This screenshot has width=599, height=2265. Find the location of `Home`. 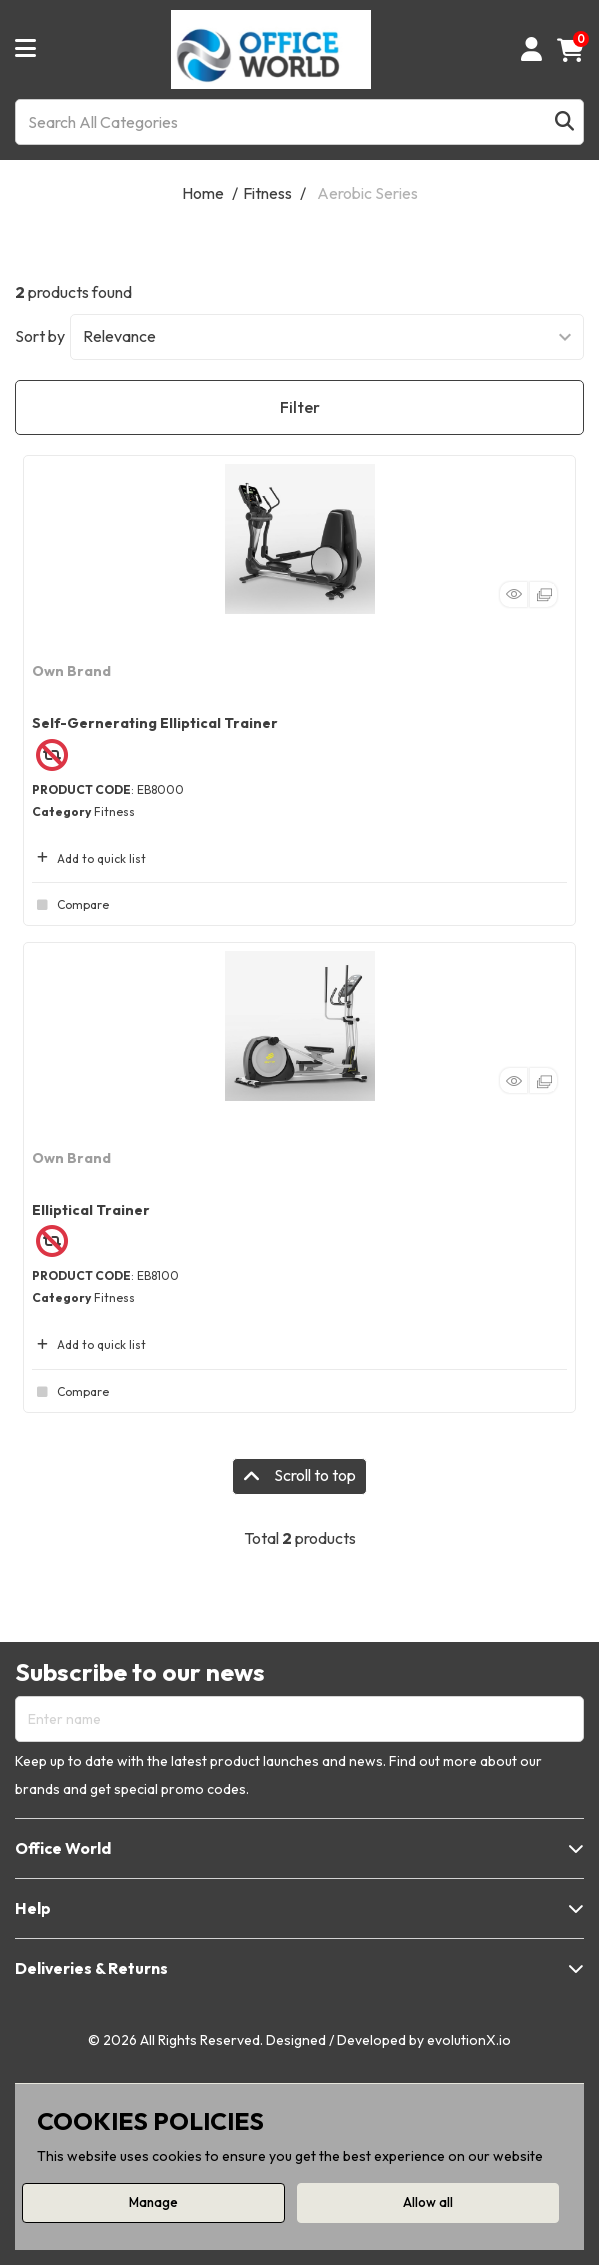

Home is located at coordinates (203, 193).